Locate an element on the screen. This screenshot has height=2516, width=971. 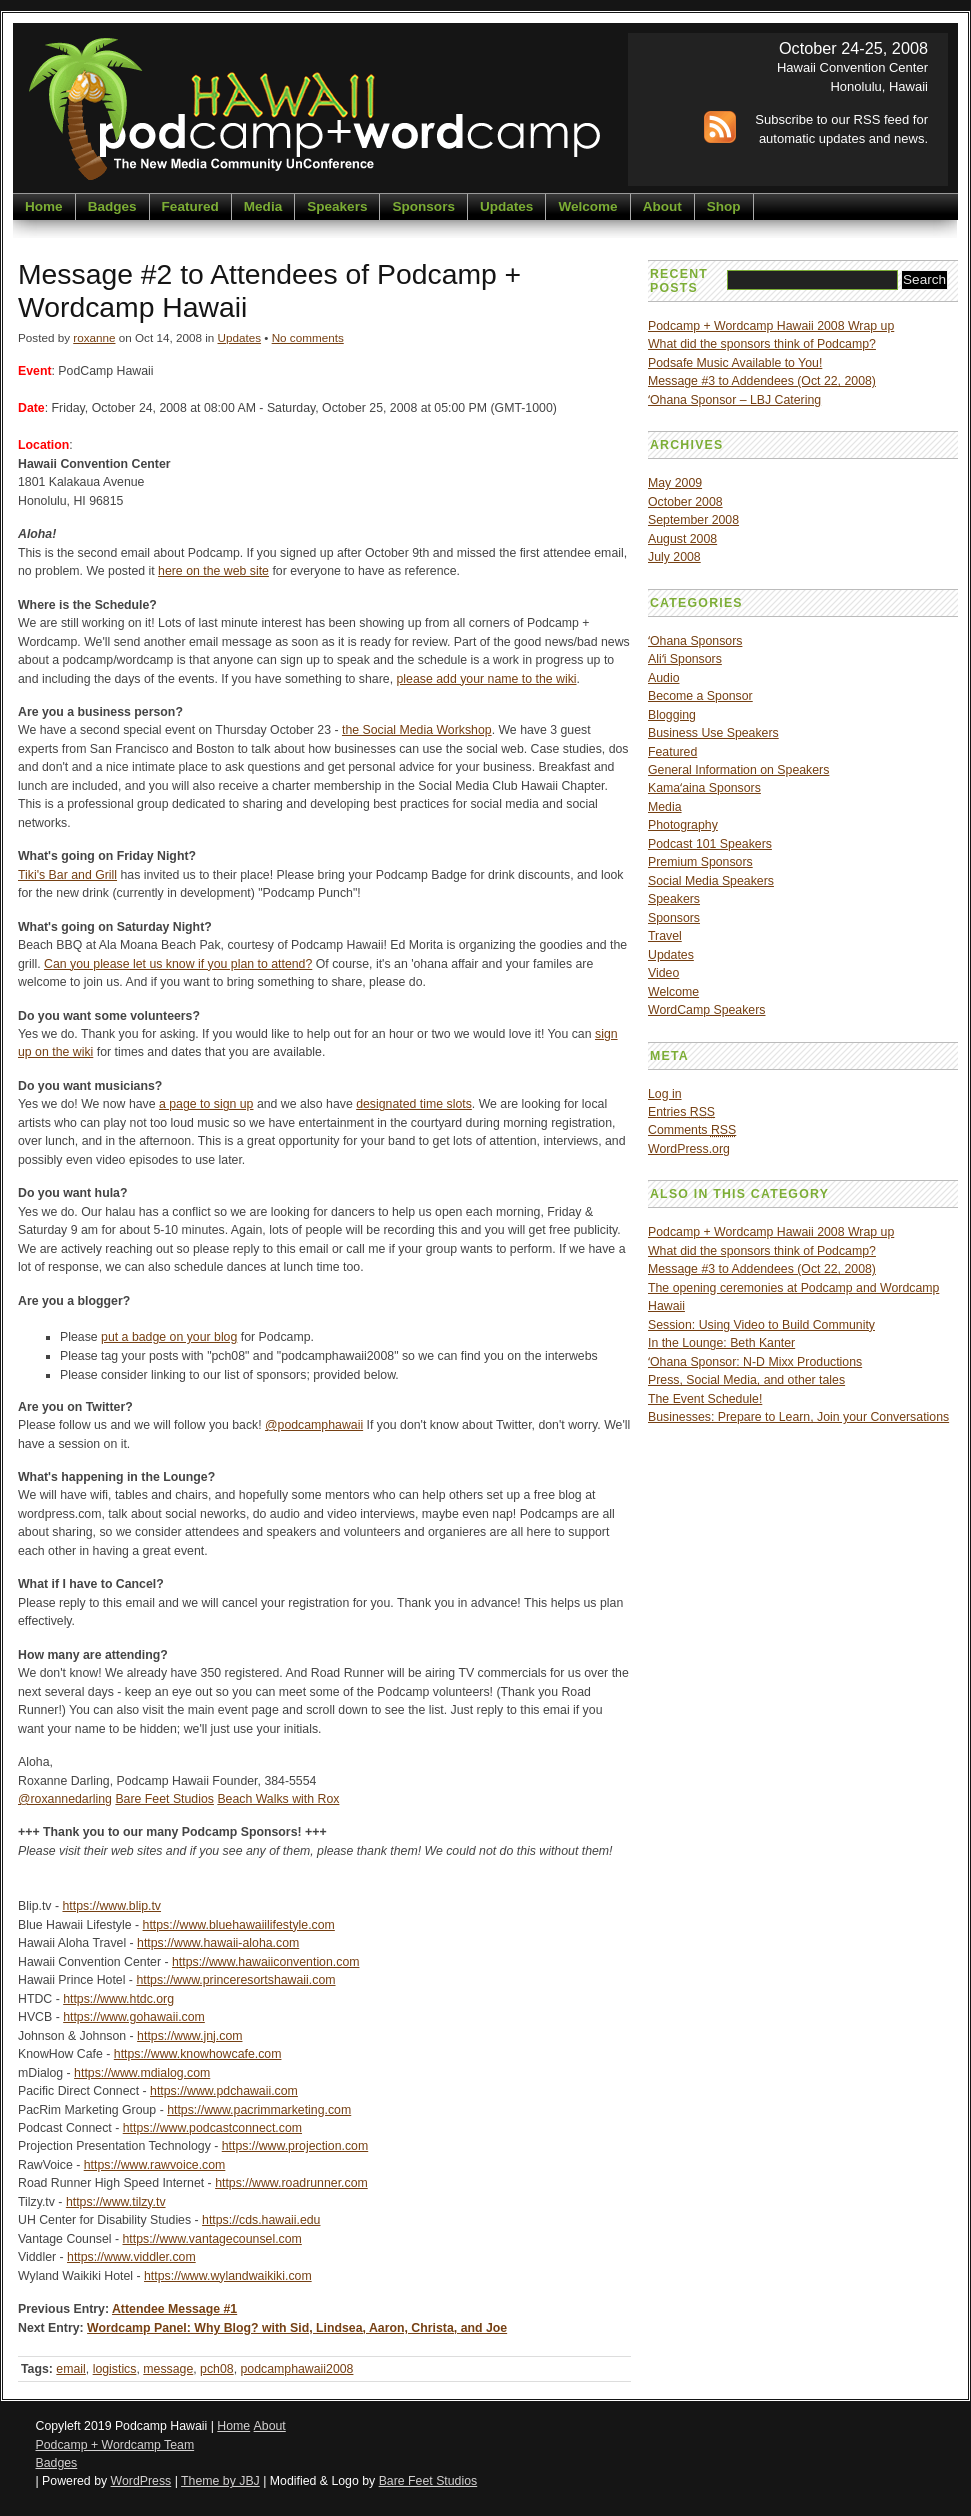
Podsafe Music Available to You! is located at coordinates (735, 363).